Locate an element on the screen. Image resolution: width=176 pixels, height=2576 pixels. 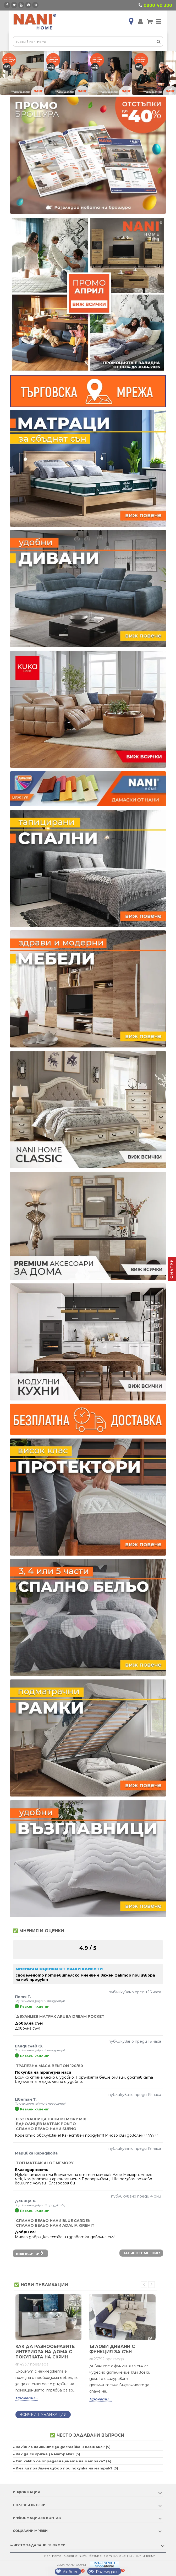
Спално бельо НАНИ ADALIA KIREMIT is located at coordinates (55, 2225).